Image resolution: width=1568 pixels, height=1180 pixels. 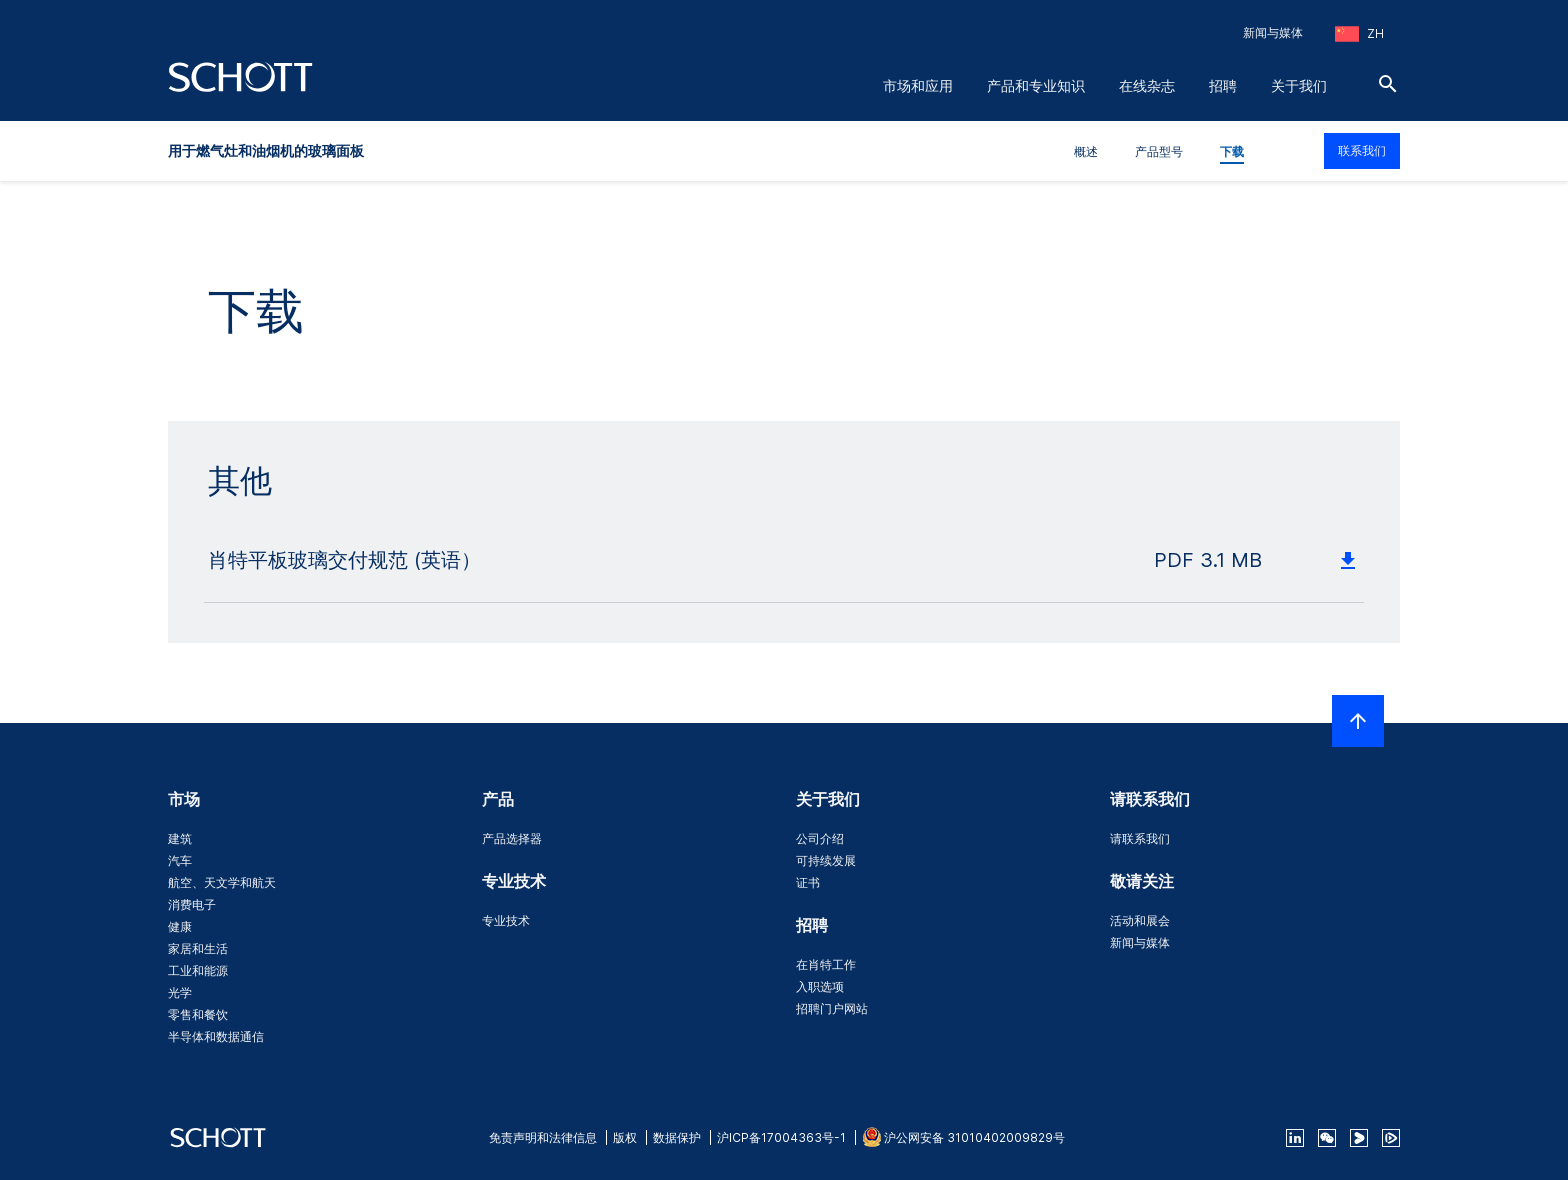 What do you see at coordinates (222, 882) in the screenshot?
I see `航空、天文学和航天` at bounding box center [222, 882].